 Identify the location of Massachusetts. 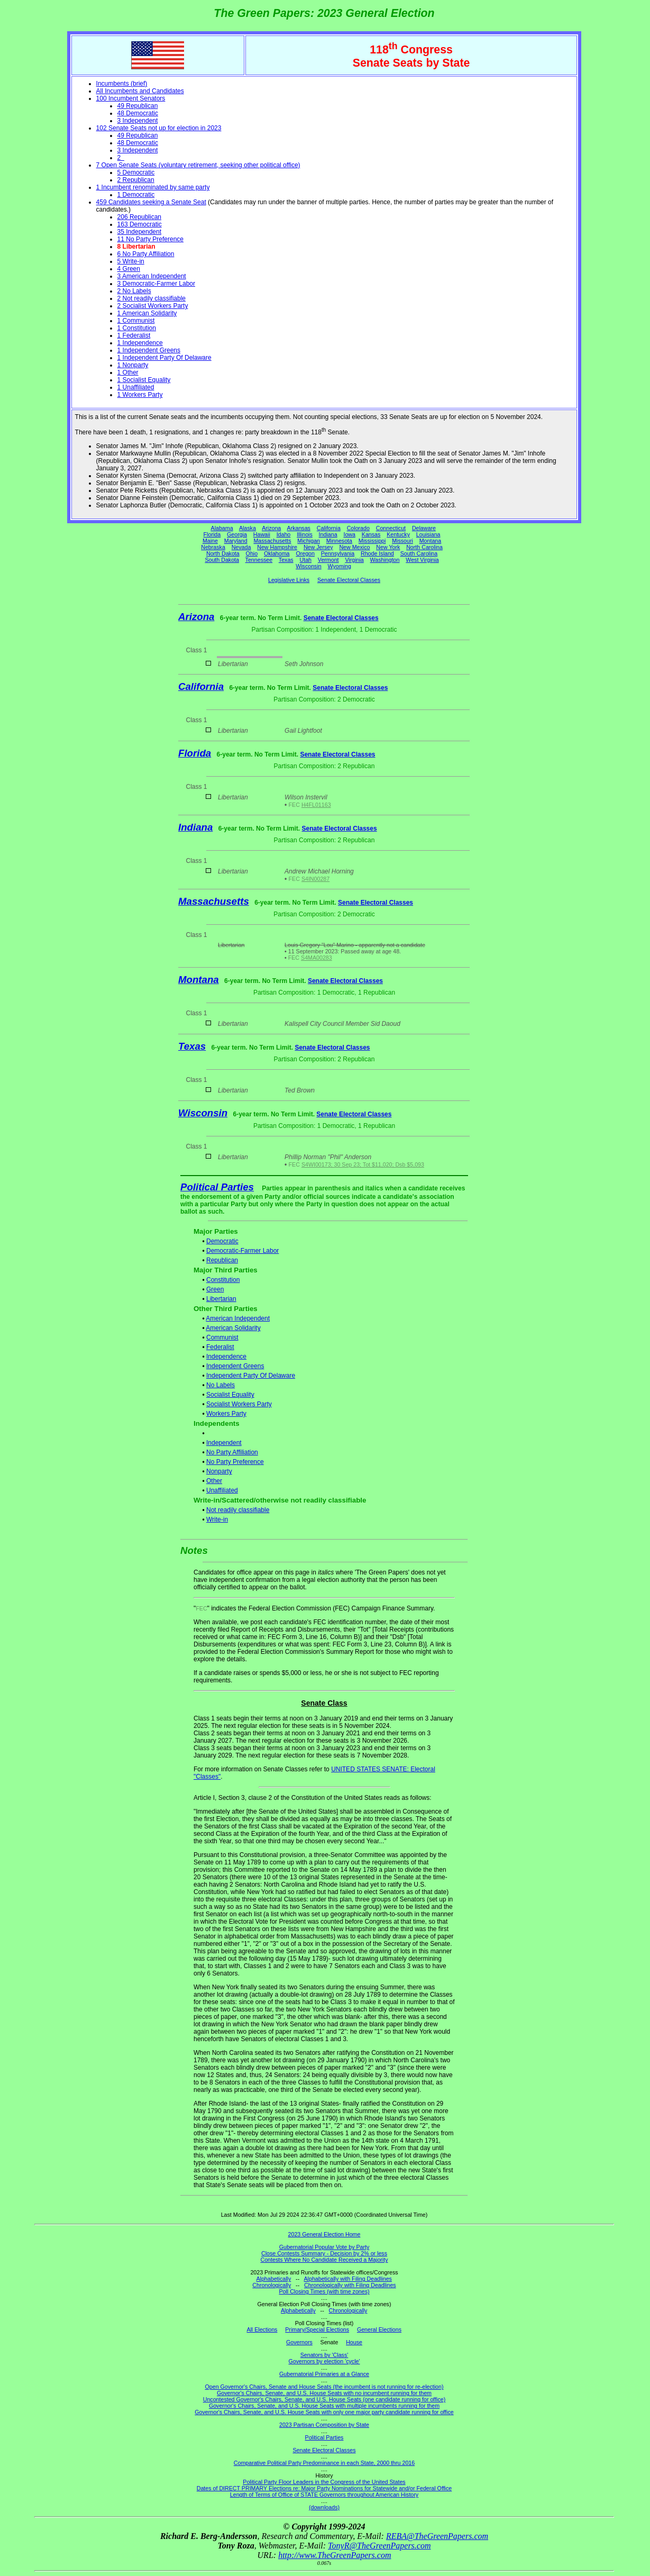
(272, 541).